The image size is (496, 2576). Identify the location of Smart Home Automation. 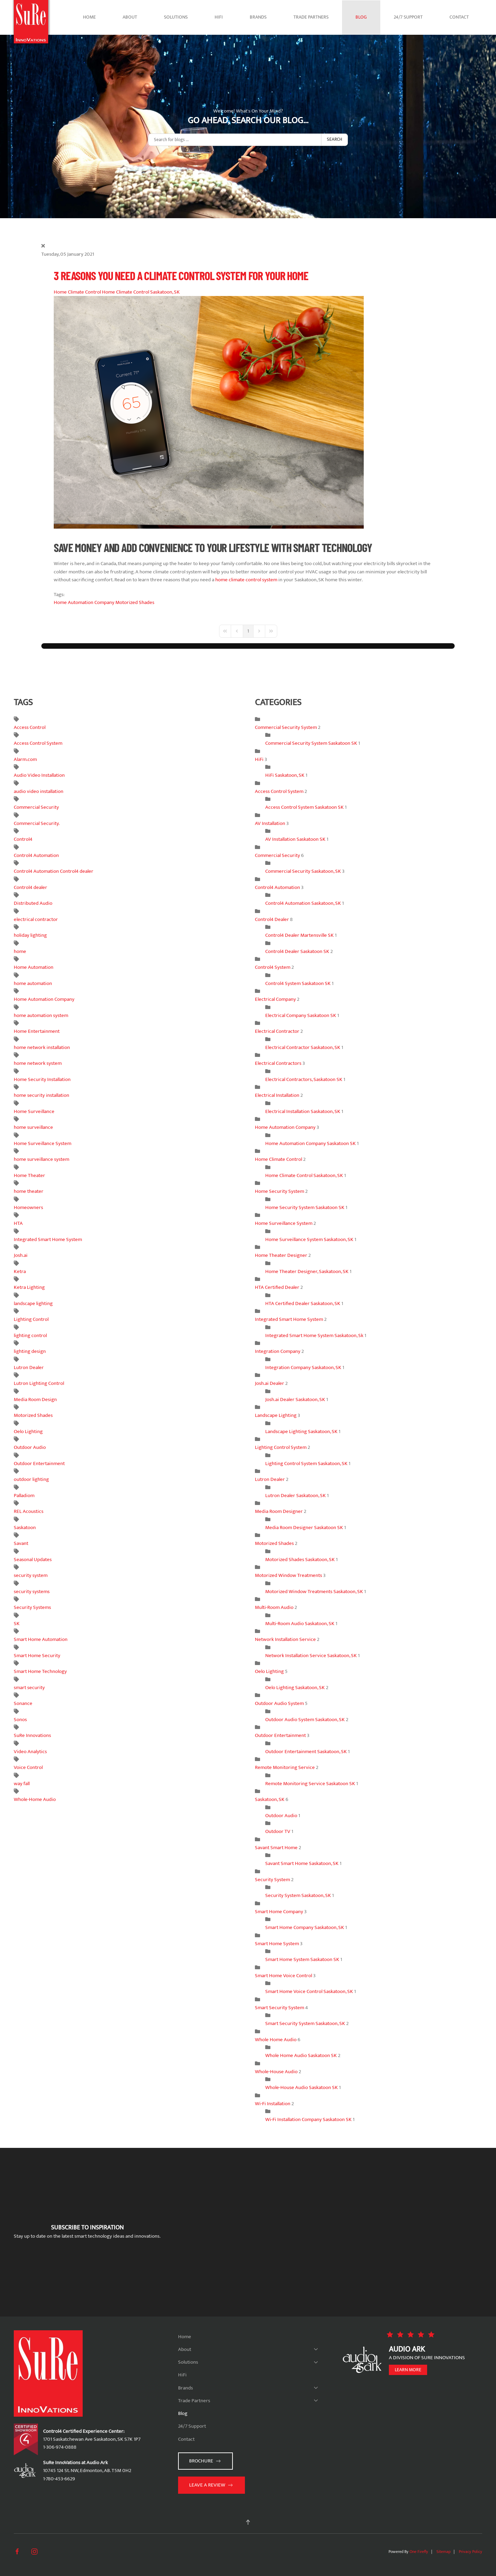
(41, 1639).